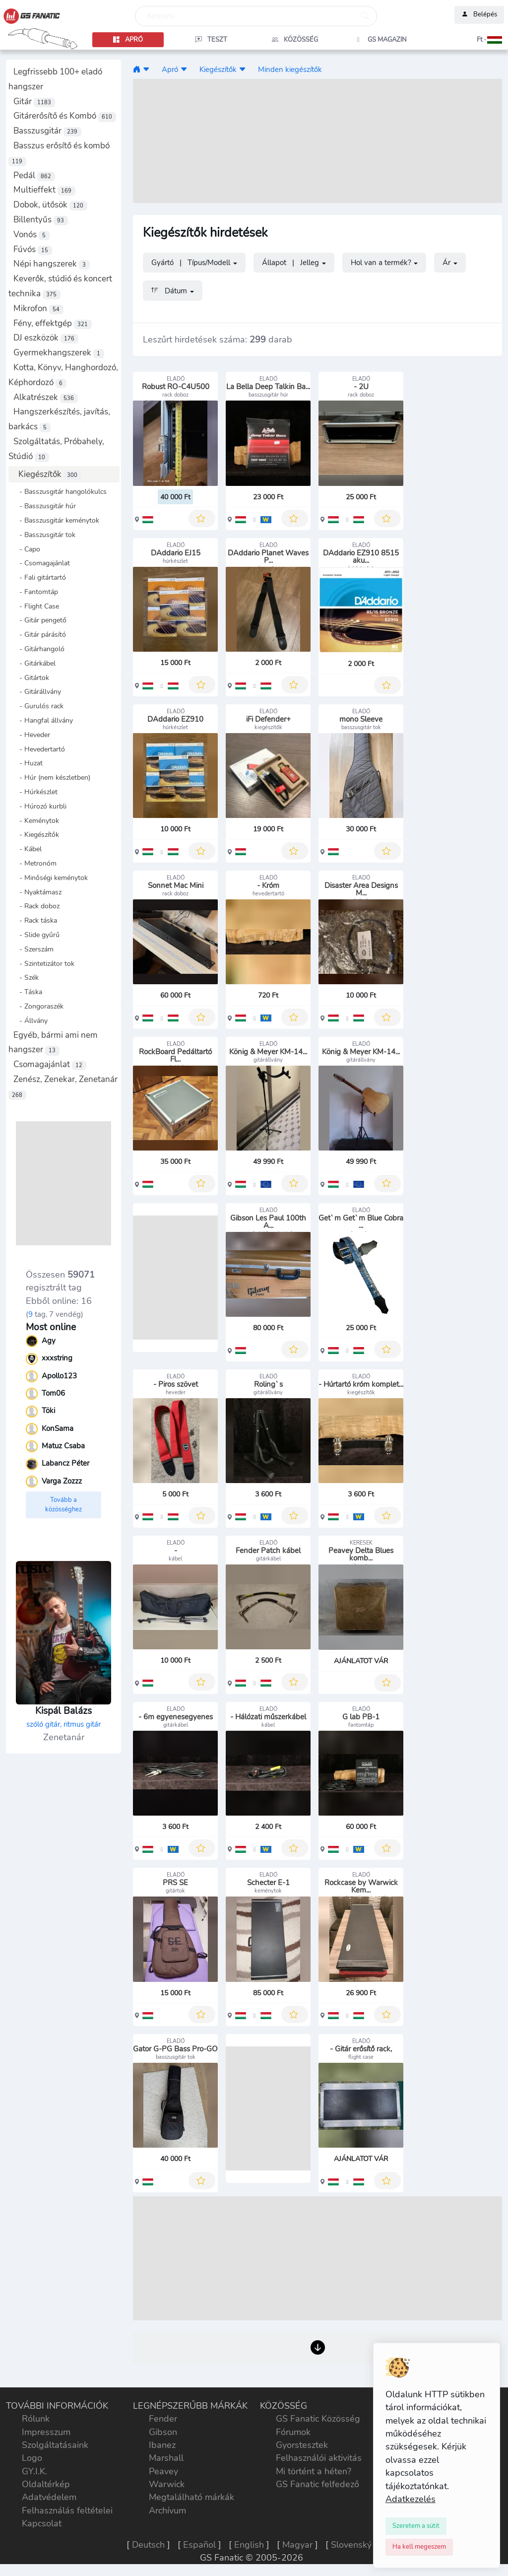 The height and width of the screenshot is (2576, 508). Describe the element at coordinates (60, 491) in the screenshot. I see `- Basszusgitár hangolókulcs` at that location.